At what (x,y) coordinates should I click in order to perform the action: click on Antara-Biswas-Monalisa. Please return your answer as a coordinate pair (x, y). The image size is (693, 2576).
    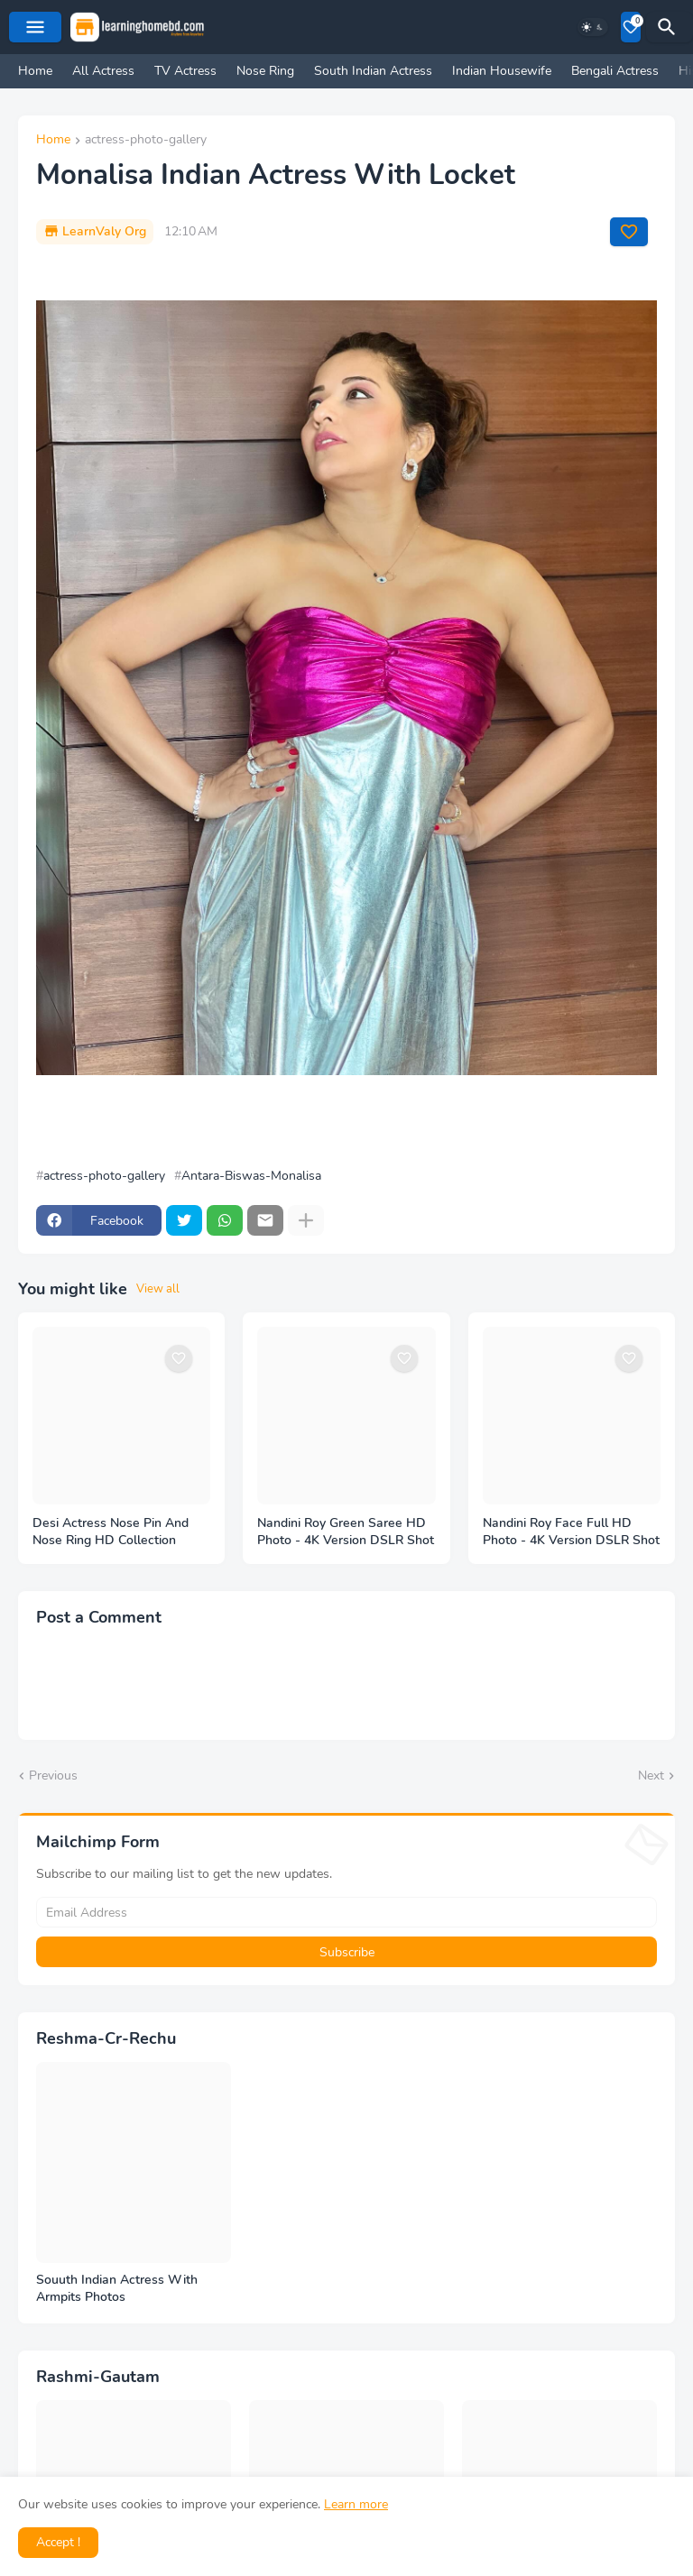
    Looking at the image, I should click on (251, 1176).